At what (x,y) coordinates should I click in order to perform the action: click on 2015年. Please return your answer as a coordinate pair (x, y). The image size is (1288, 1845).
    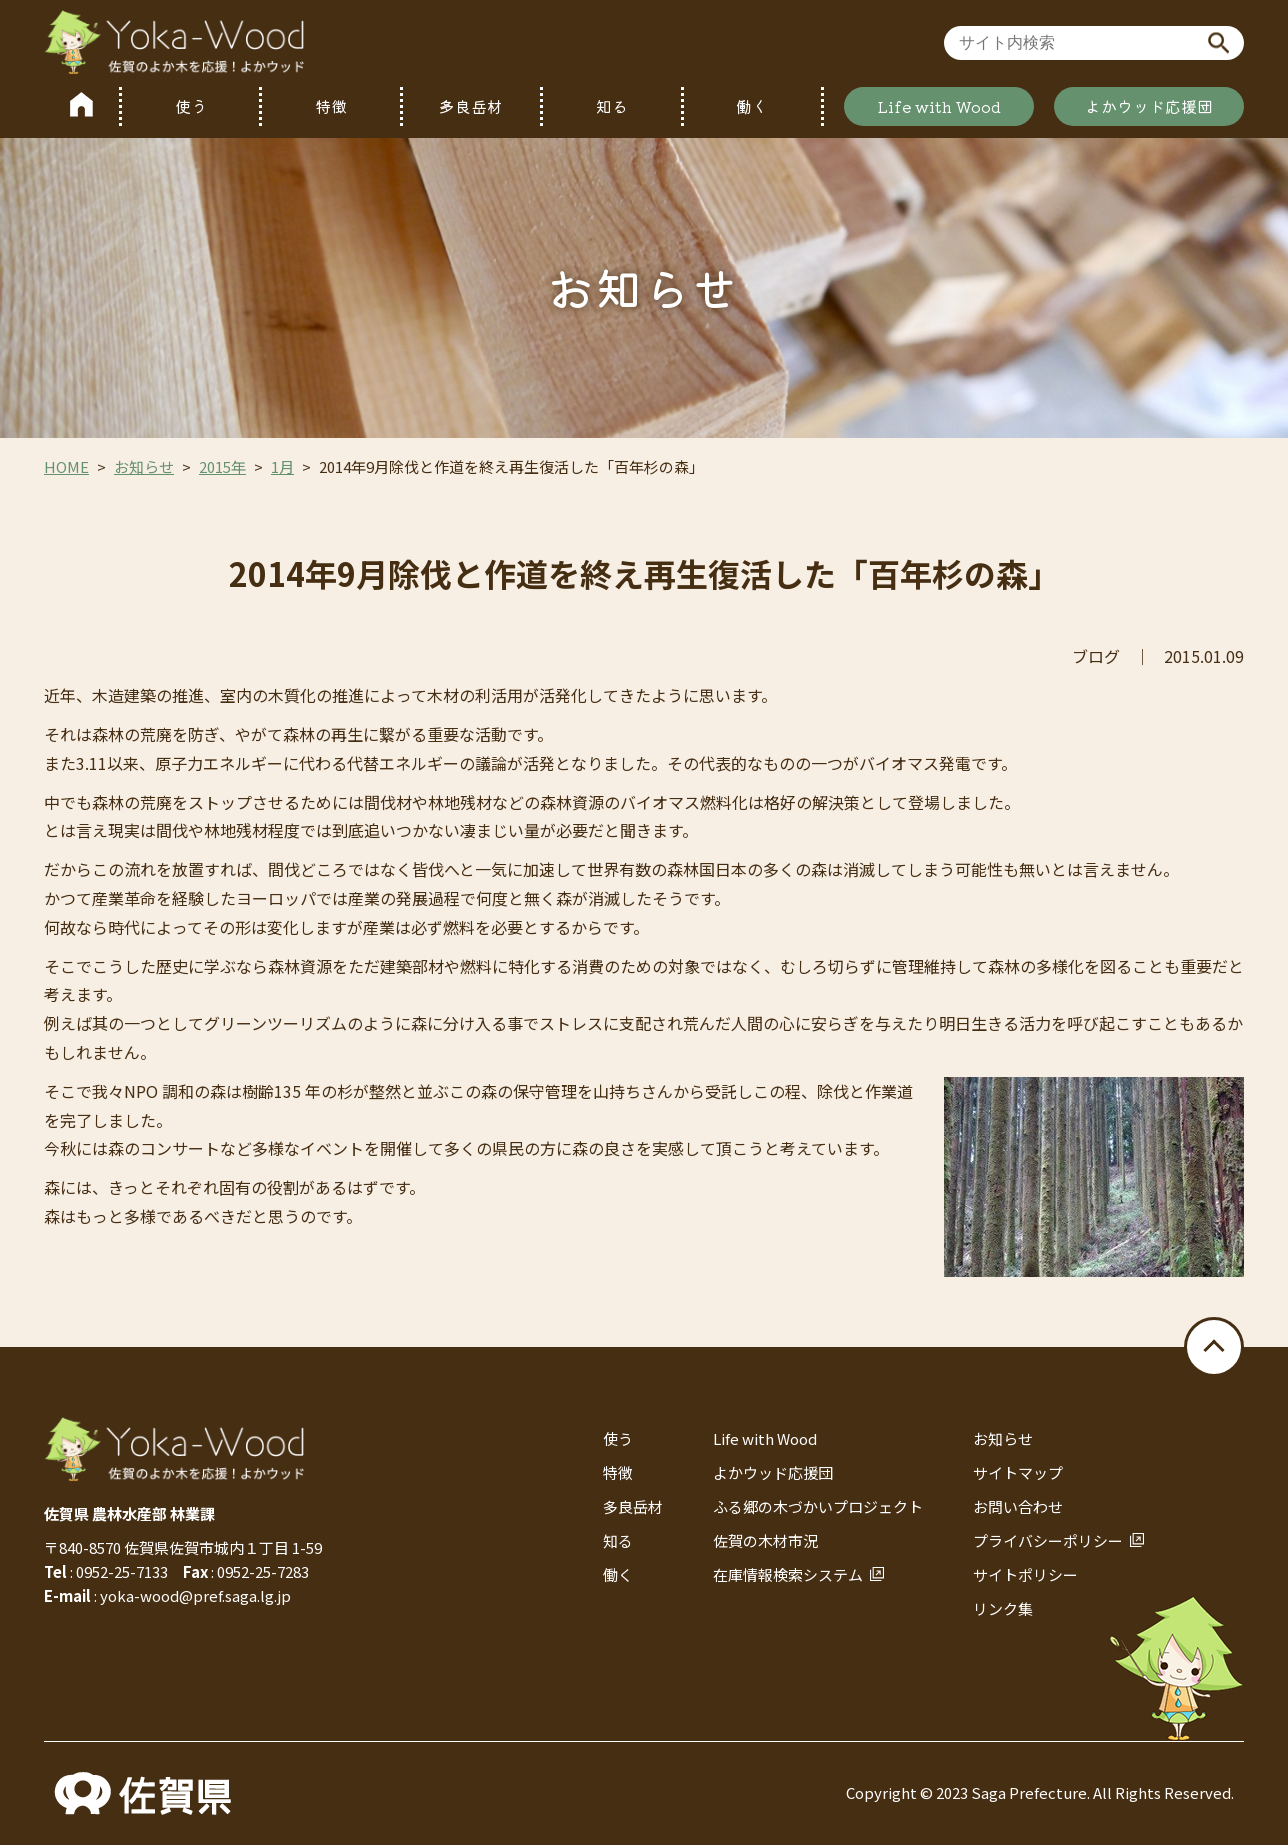
    Looking at the image, I should click on (222, 466).